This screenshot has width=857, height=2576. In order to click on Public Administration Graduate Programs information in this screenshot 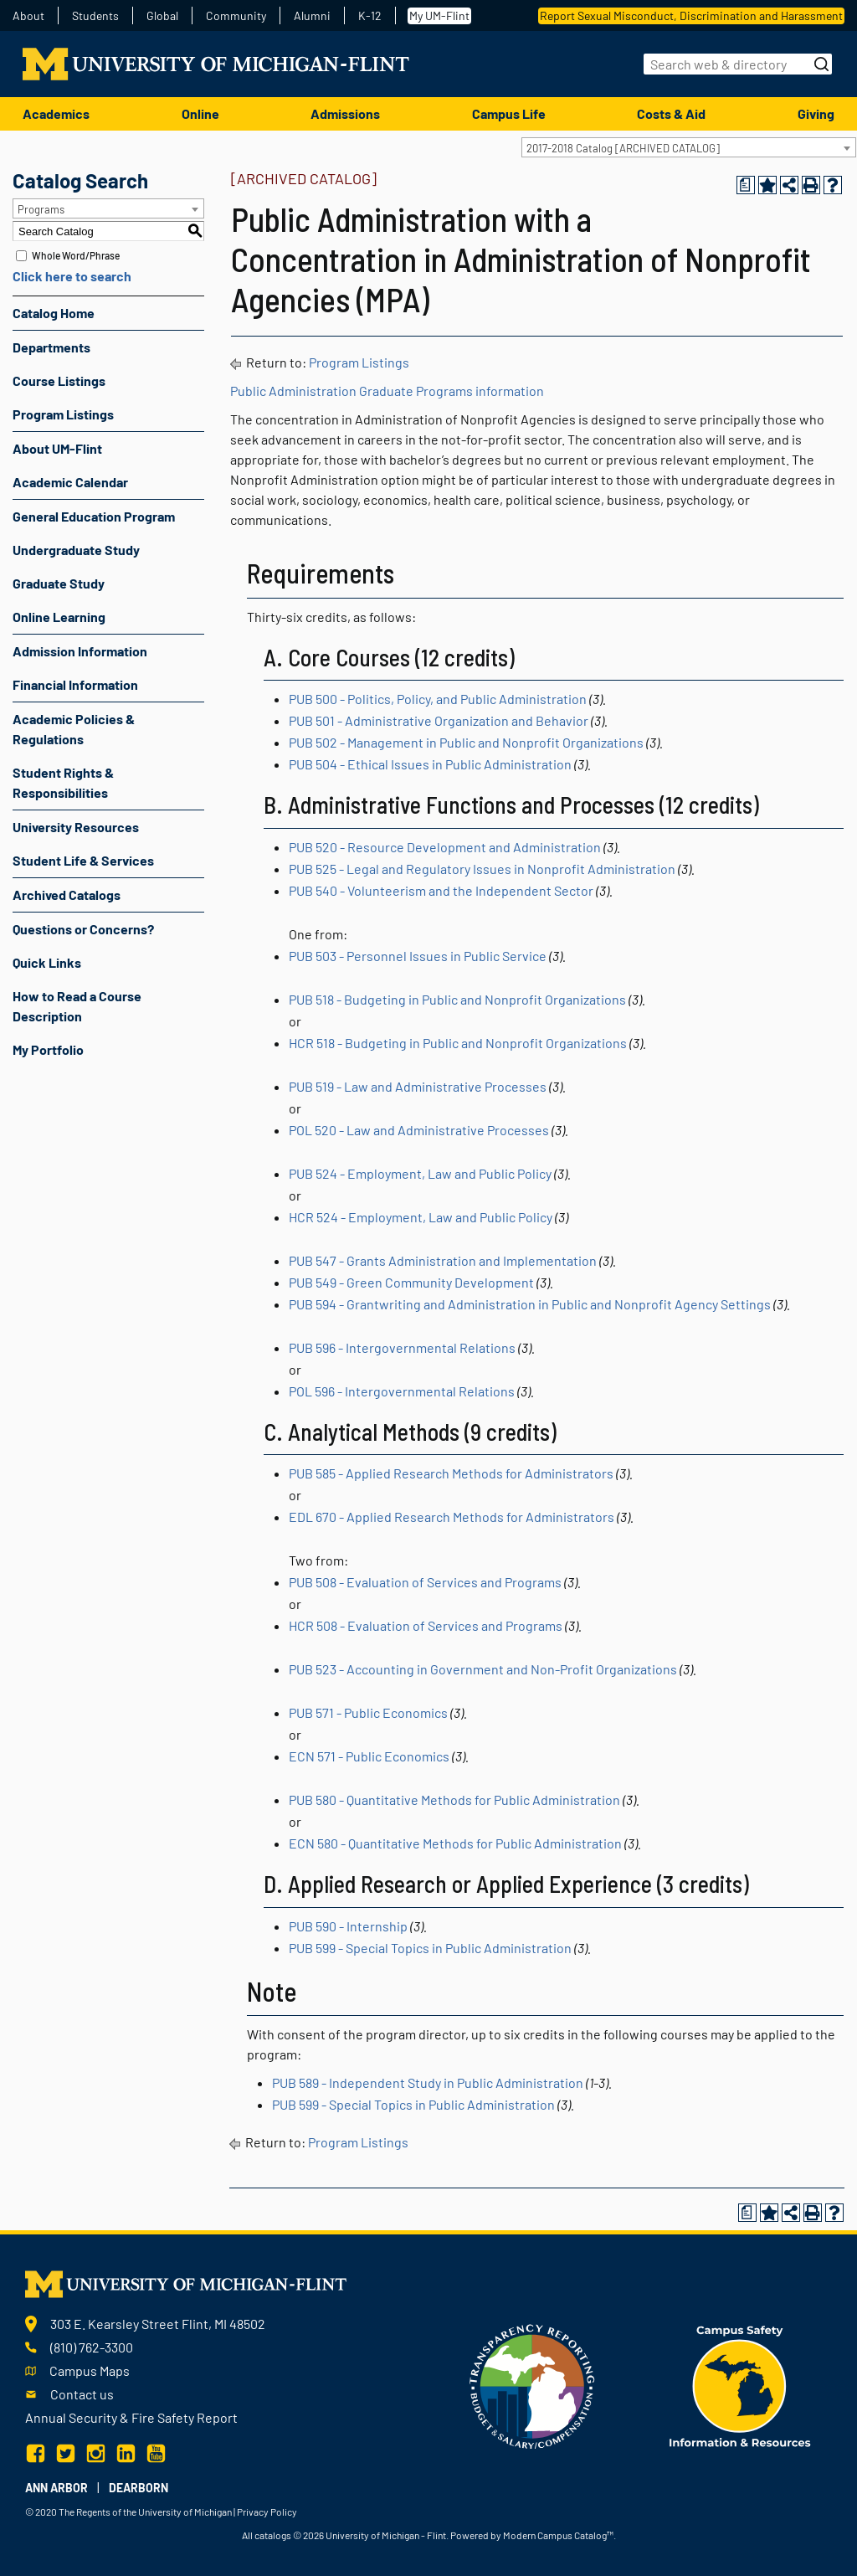, I will do `click(387, 390)`.